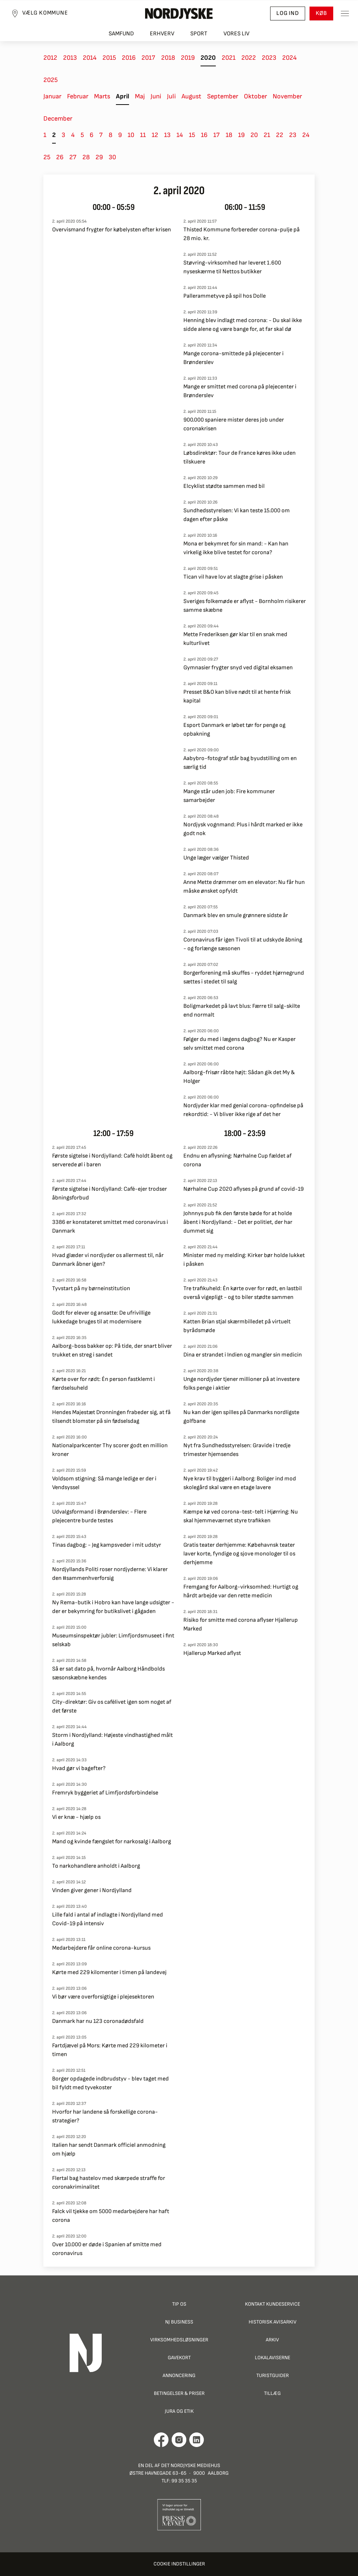 The height and width of the screenshot is (2576, 358). Describe the element at coordinates (86, 157) in the screenshot. I see `28` at that location.